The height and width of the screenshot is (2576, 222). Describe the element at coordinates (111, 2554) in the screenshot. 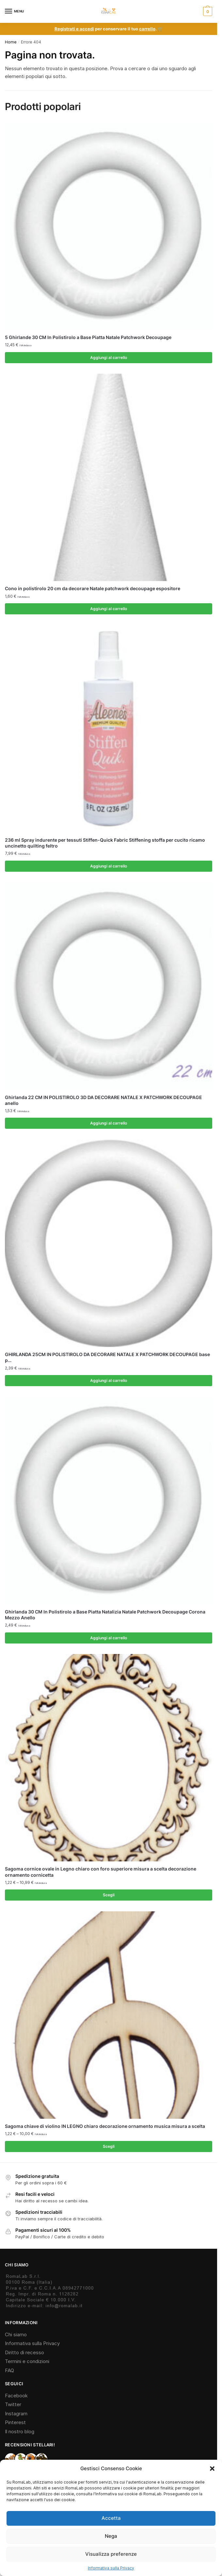

I see `Visualizza preferenze` at that location.